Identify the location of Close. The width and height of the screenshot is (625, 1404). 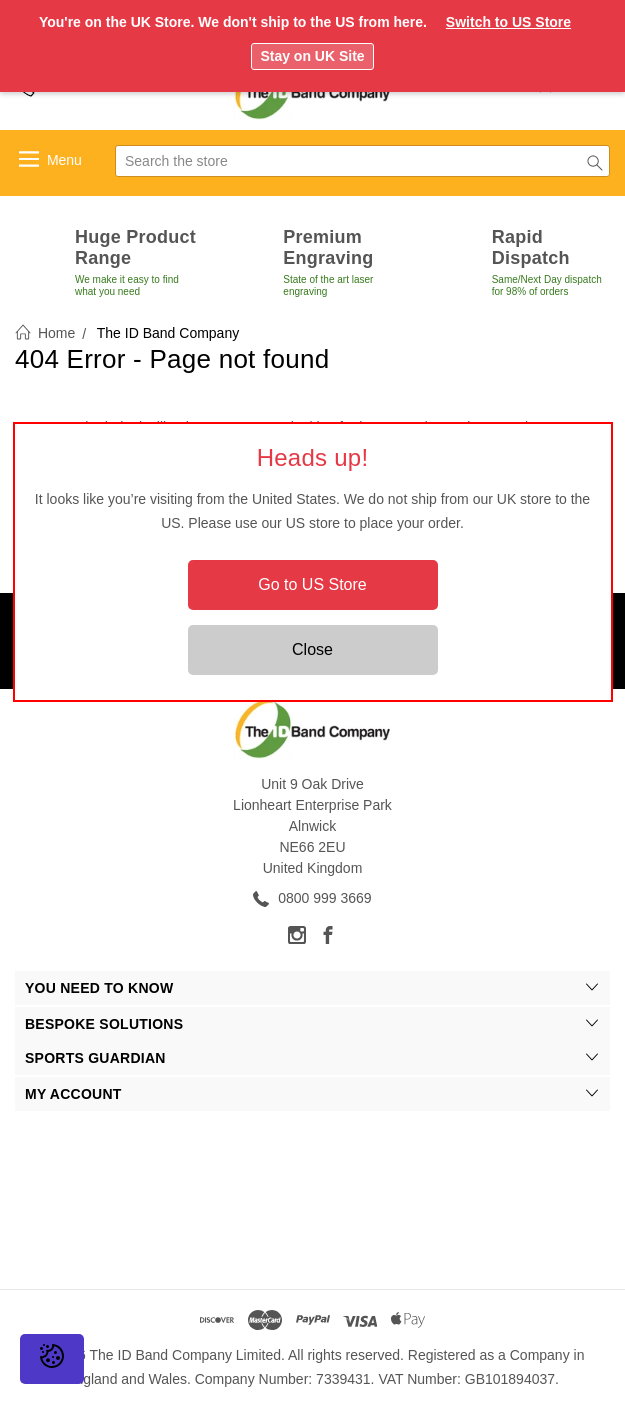
(312, 649).